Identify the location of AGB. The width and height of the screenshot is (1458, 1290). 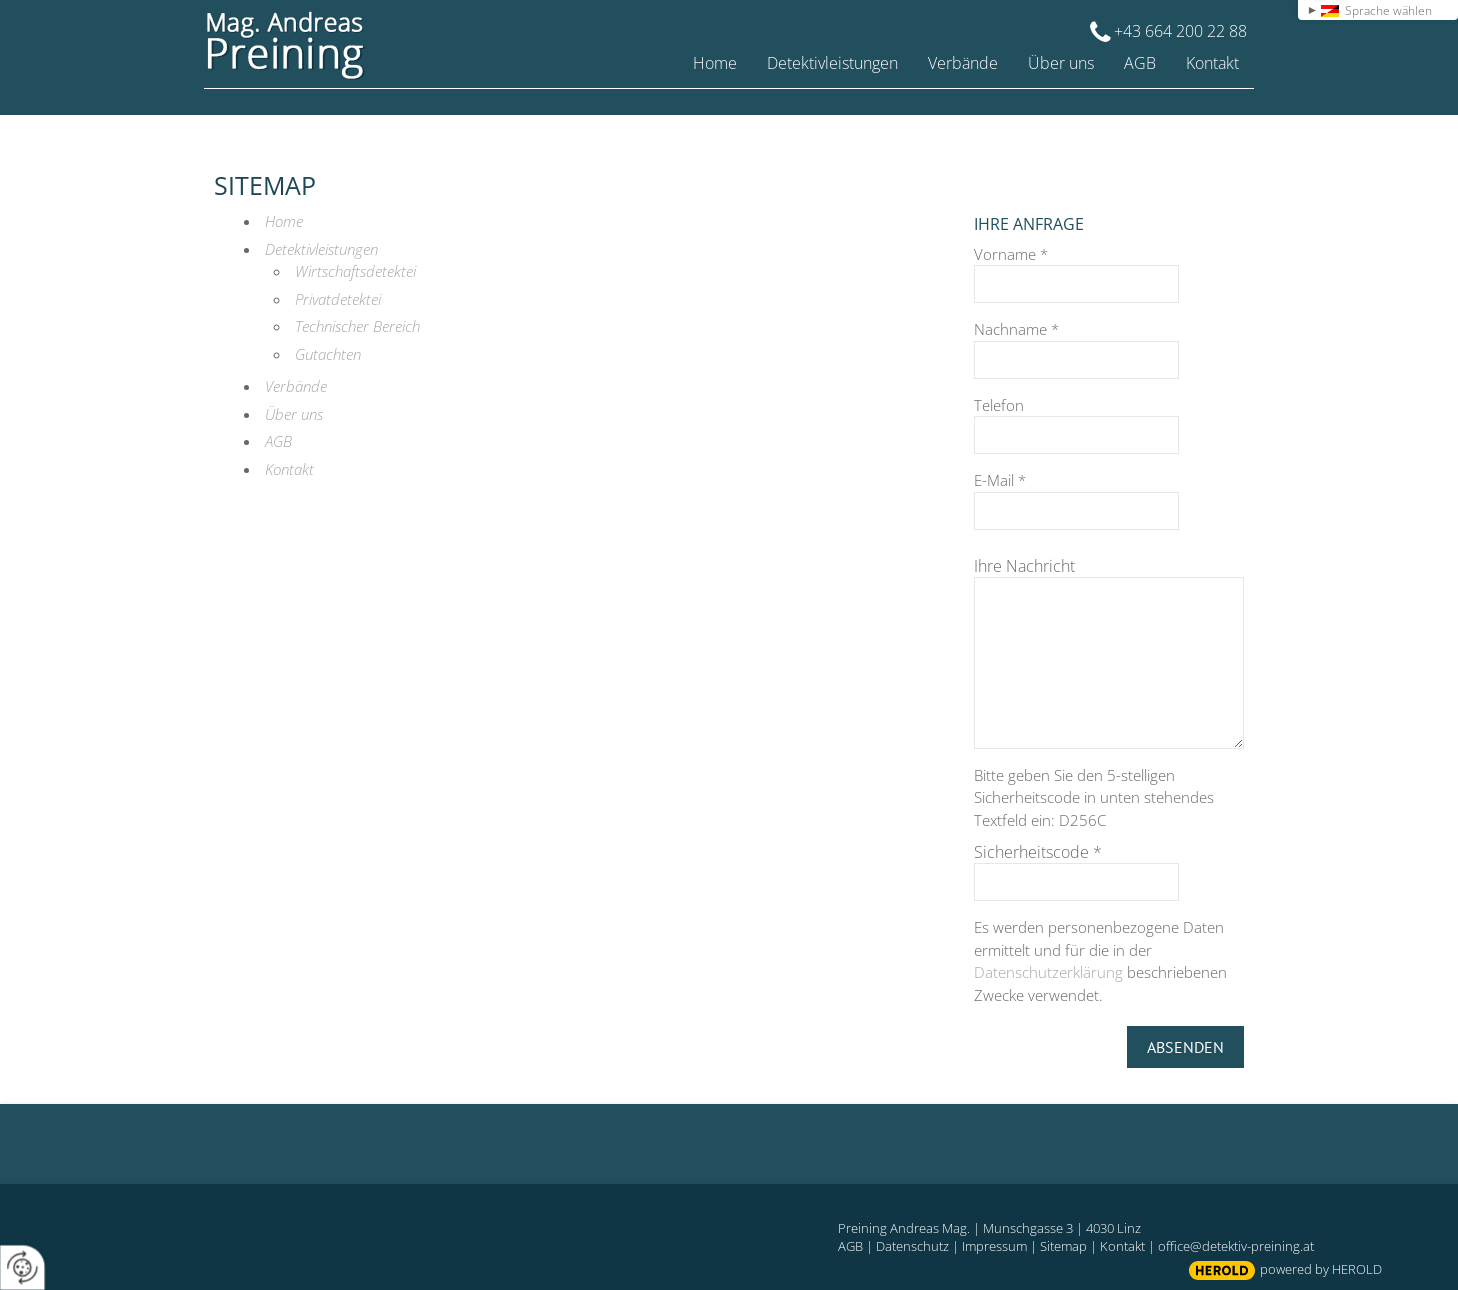
(850, 1246).